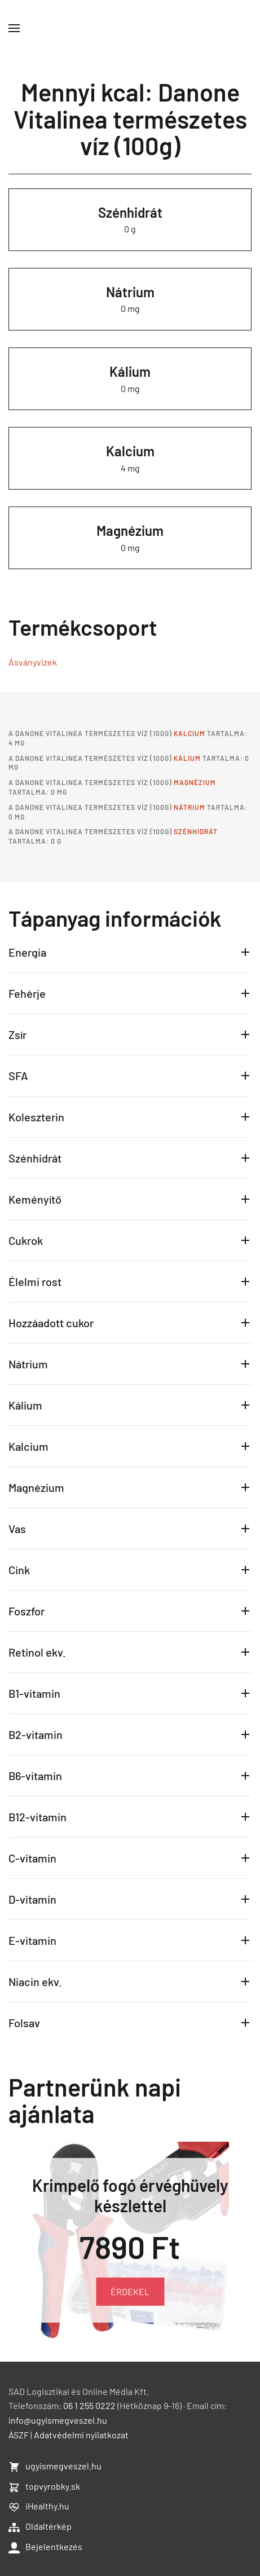 This screenshot has height=2576, width=260. I want to click on E-vitamin, so click(32, 1940).